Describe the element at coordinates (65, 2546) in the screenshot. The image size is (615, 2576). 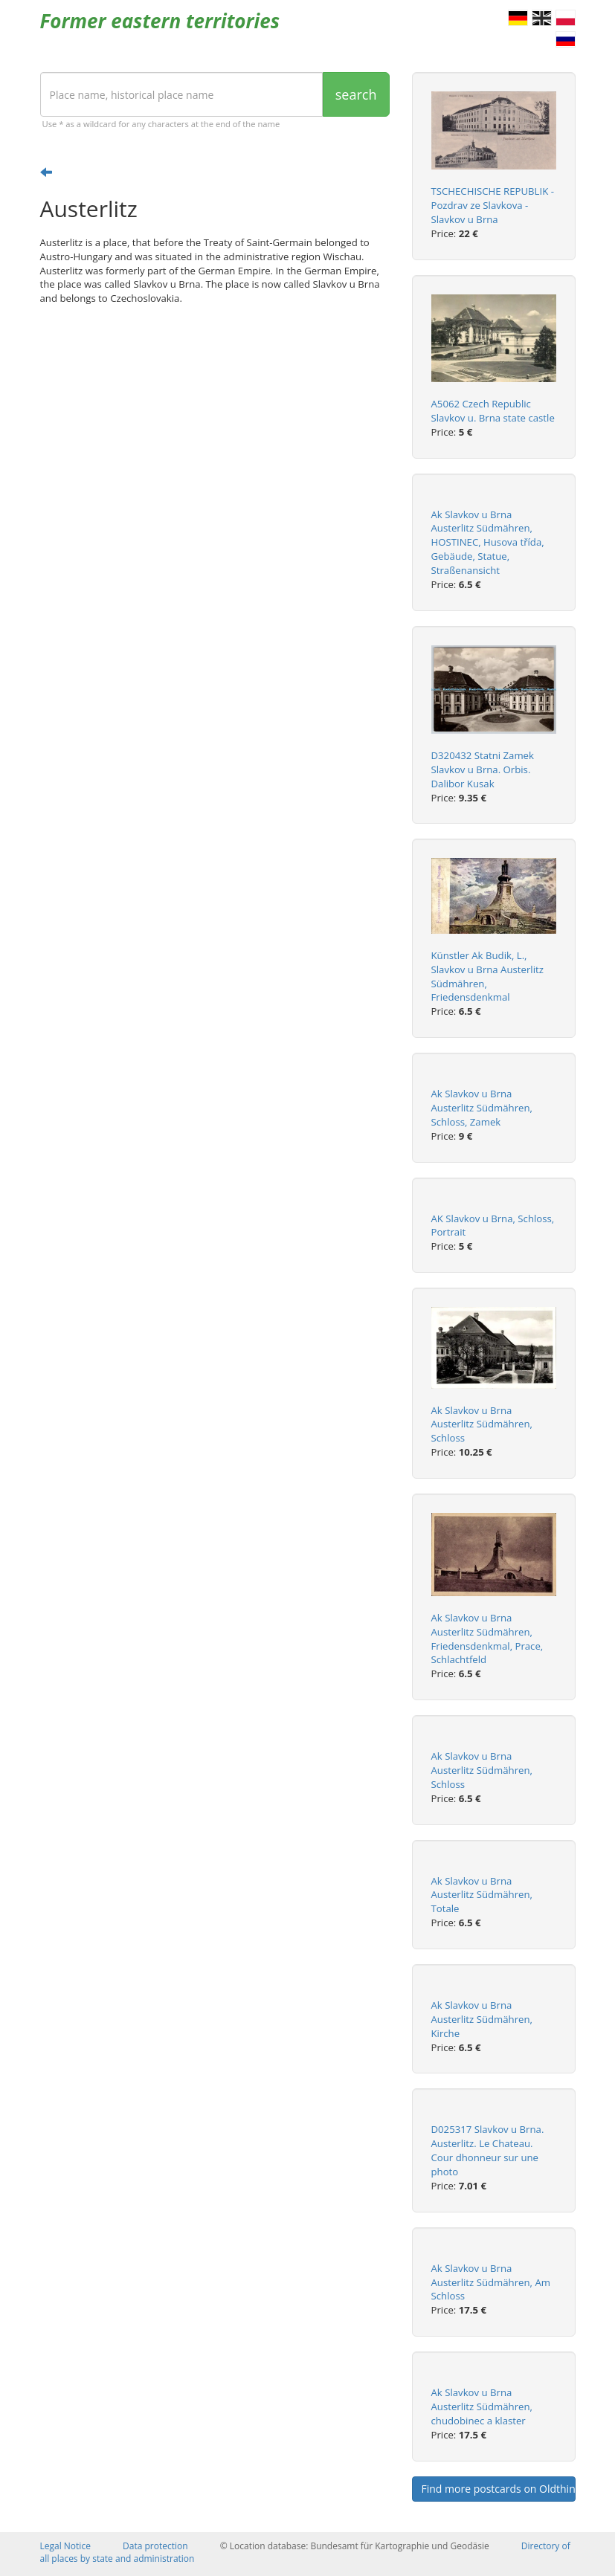
I see `Legal Notice` at that location.